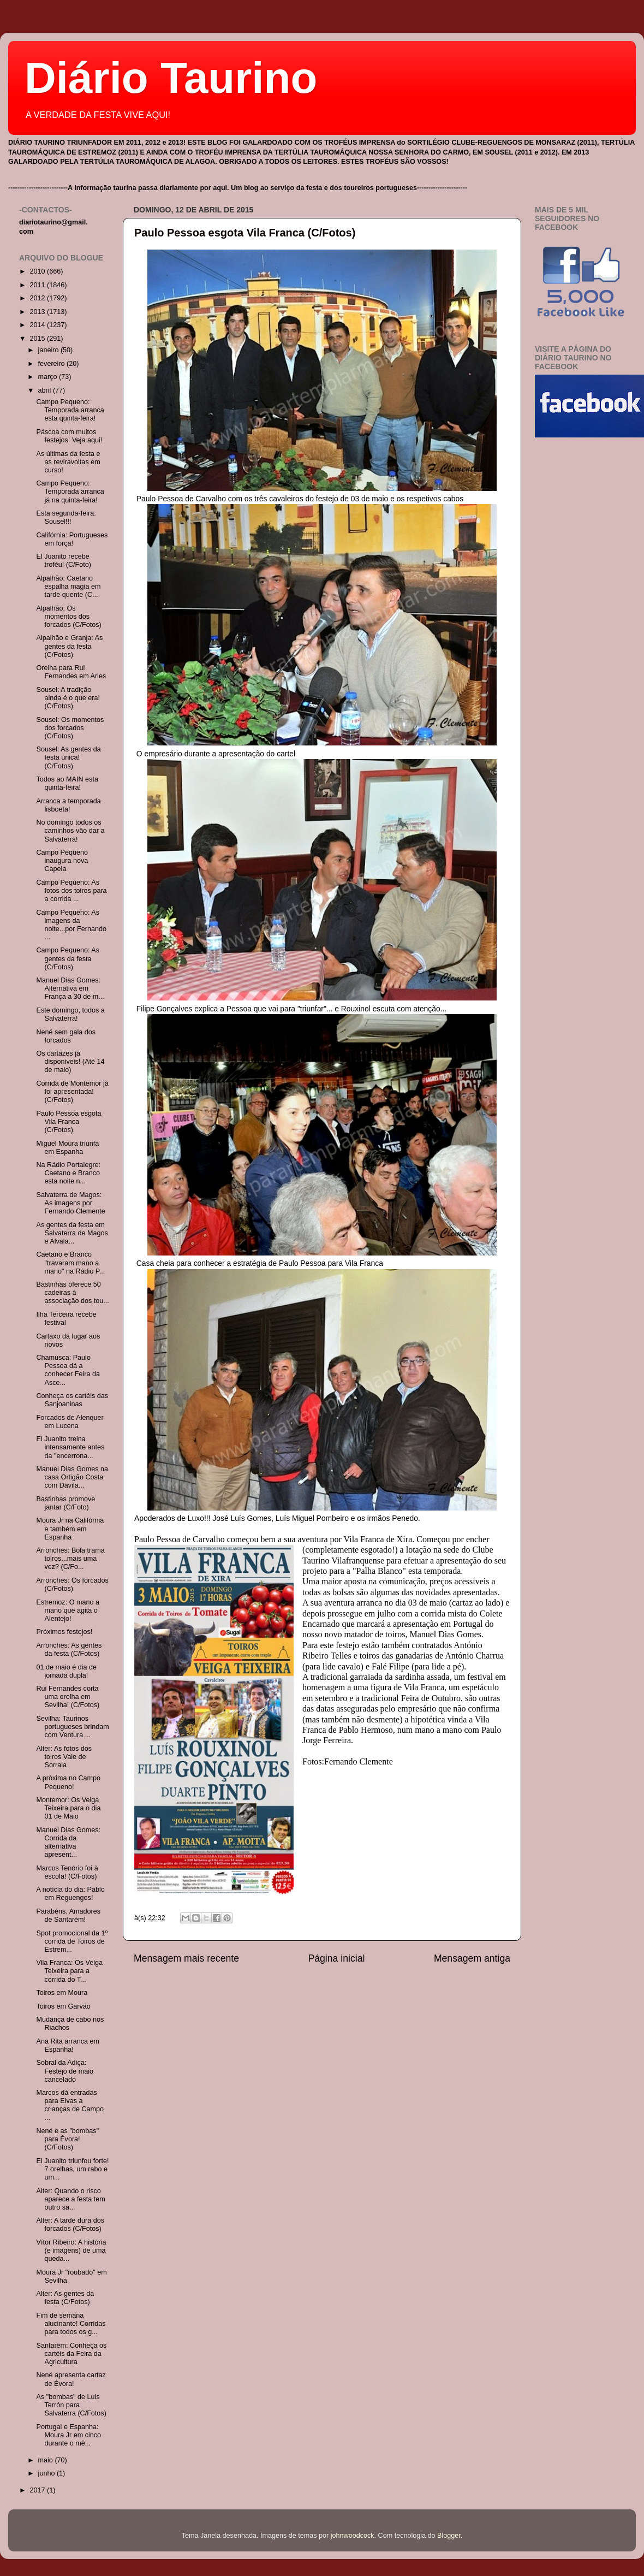 This screenshot has height=2576, width=644. What do you see at coordinates (70, 1062) in the screenshot?
I see `Os cartazes já disponiveis! (Até 14 de maio)` at bounding box center [70, 1062].